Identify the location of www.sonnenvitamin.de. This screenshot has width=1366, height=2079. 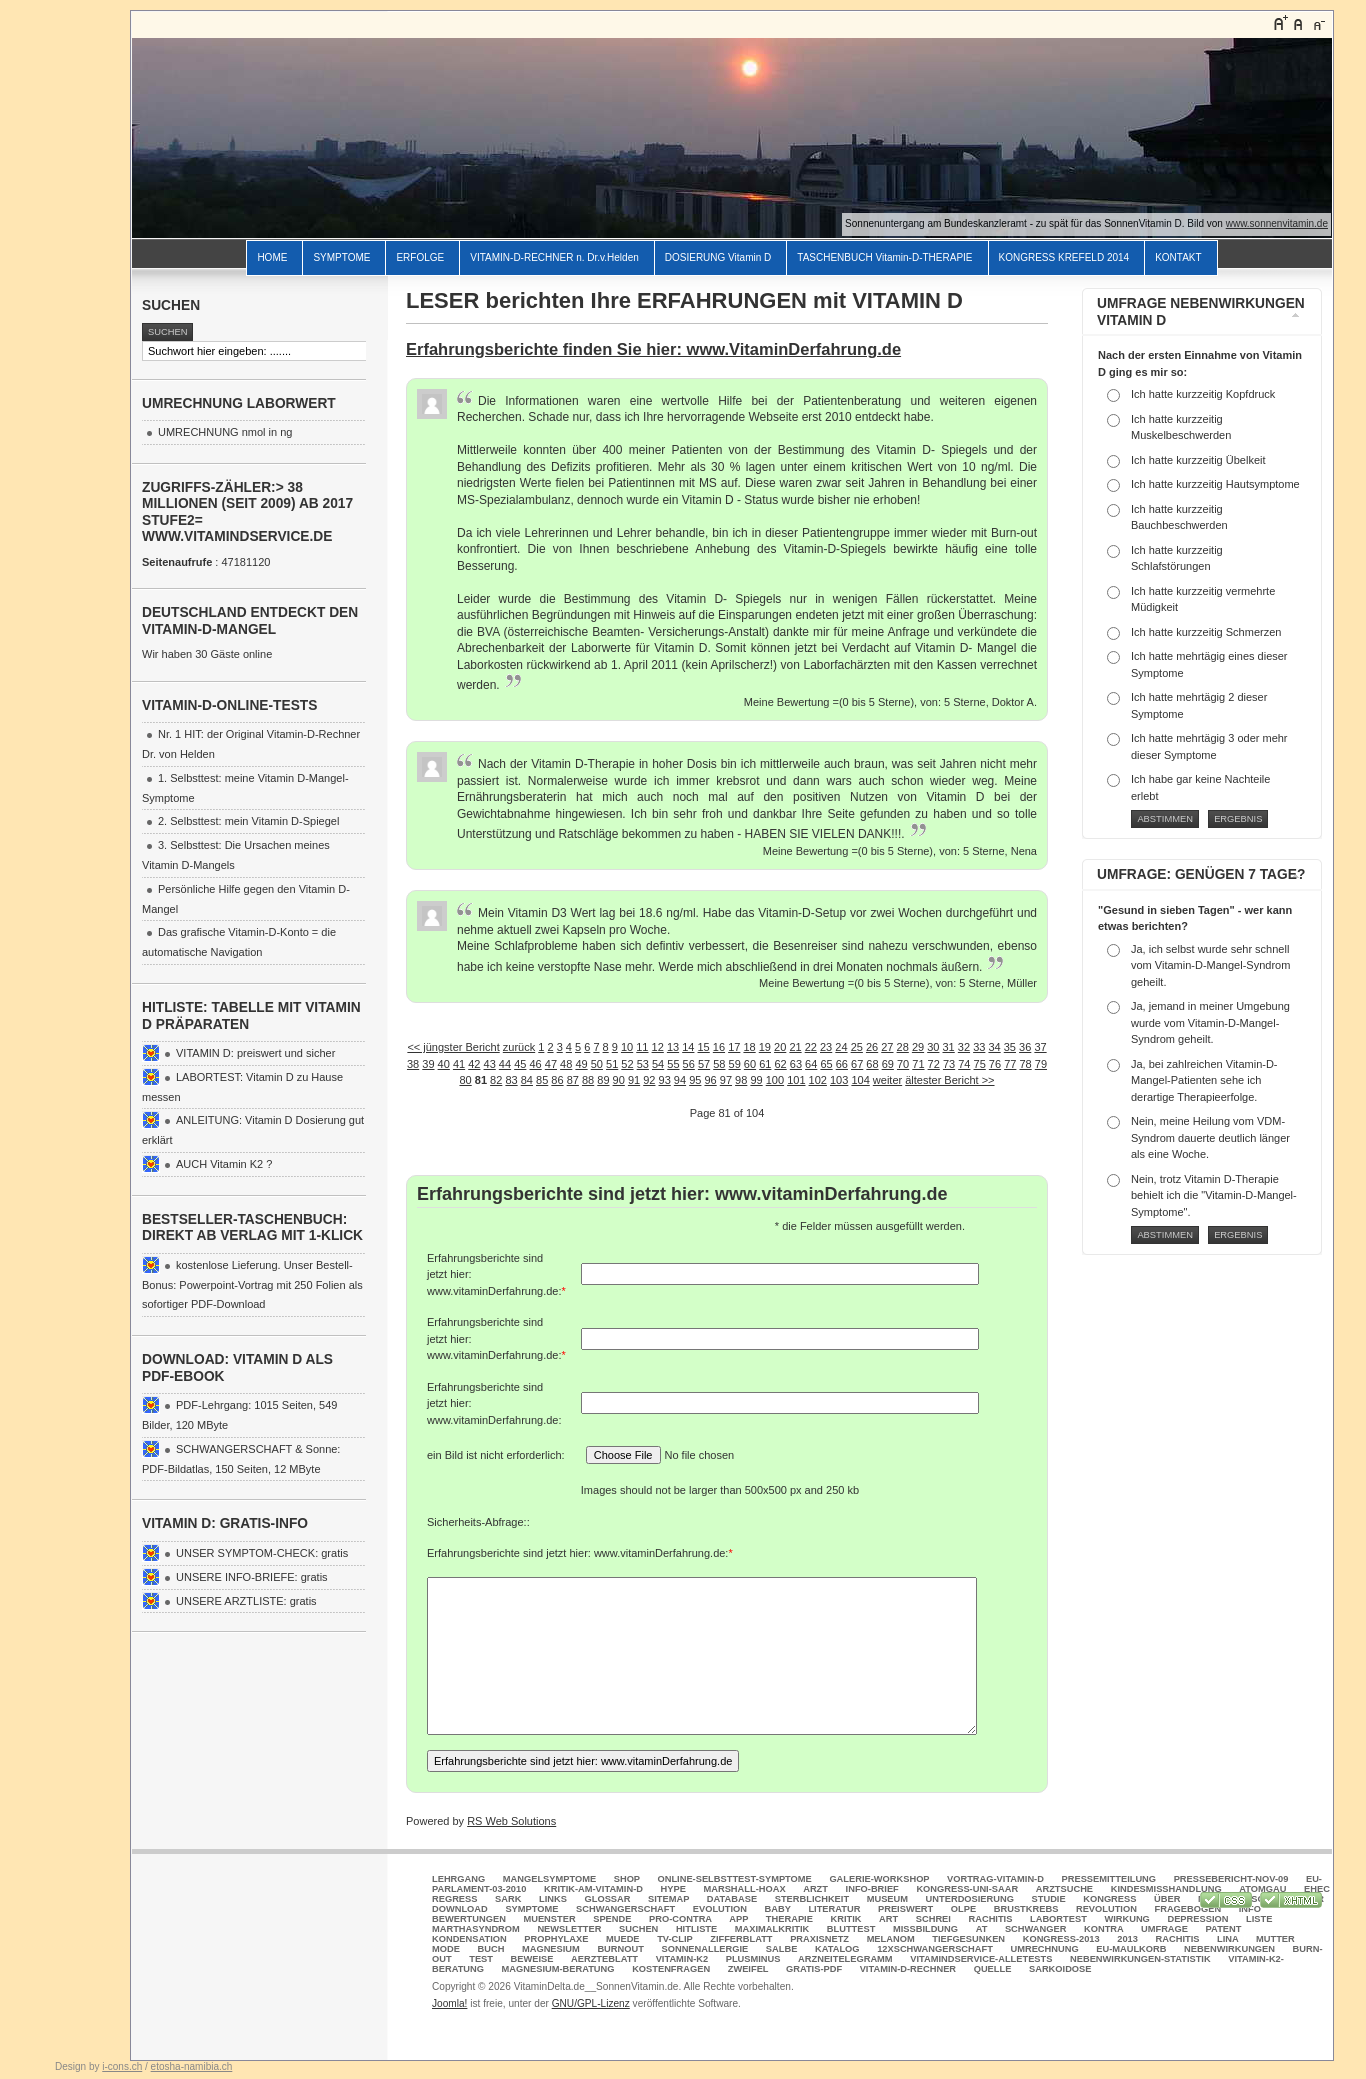
(1277, 223).